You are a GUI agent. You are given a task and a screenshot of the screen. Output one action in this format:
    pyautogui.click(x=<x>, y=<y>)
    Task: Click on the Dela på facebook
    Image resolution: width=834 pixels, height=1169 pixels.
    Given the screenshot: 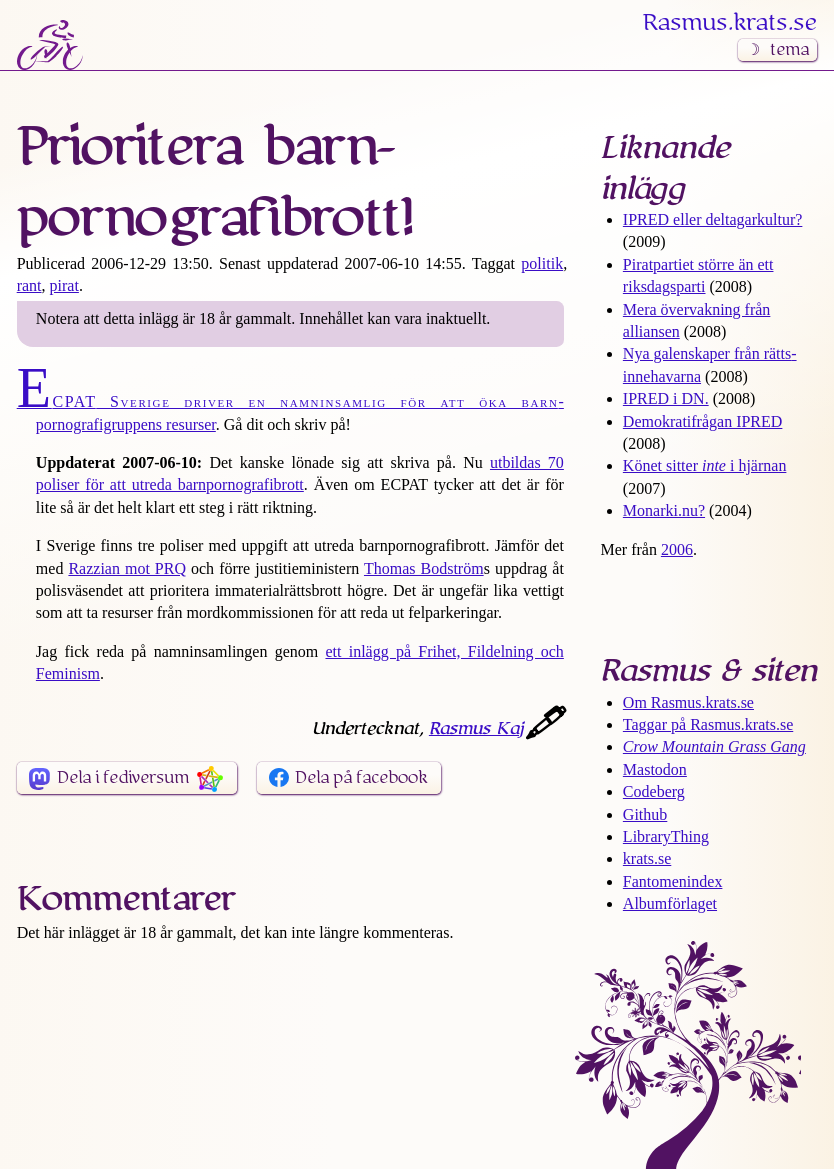 What is the action you would take?
    pyautogui.click(x=361, y=778)
    